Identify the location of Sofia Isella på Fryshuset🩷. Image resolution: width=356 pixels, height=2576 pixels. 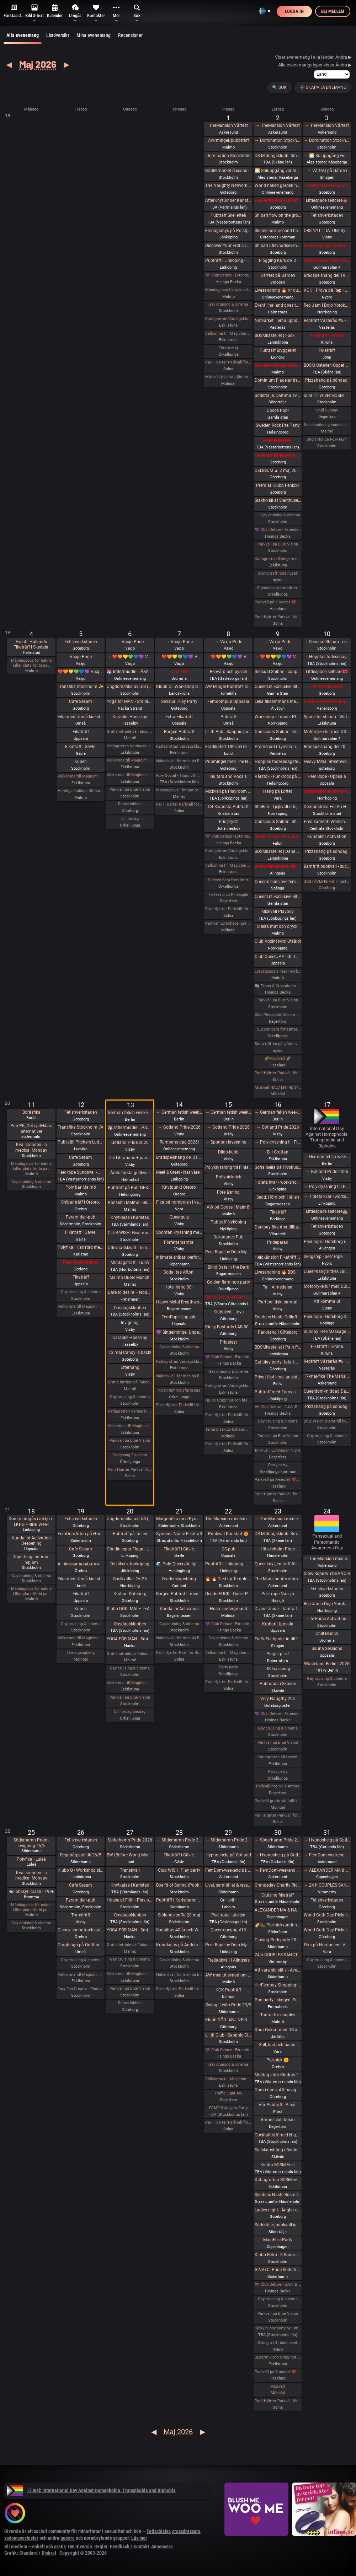
(278, 1167).